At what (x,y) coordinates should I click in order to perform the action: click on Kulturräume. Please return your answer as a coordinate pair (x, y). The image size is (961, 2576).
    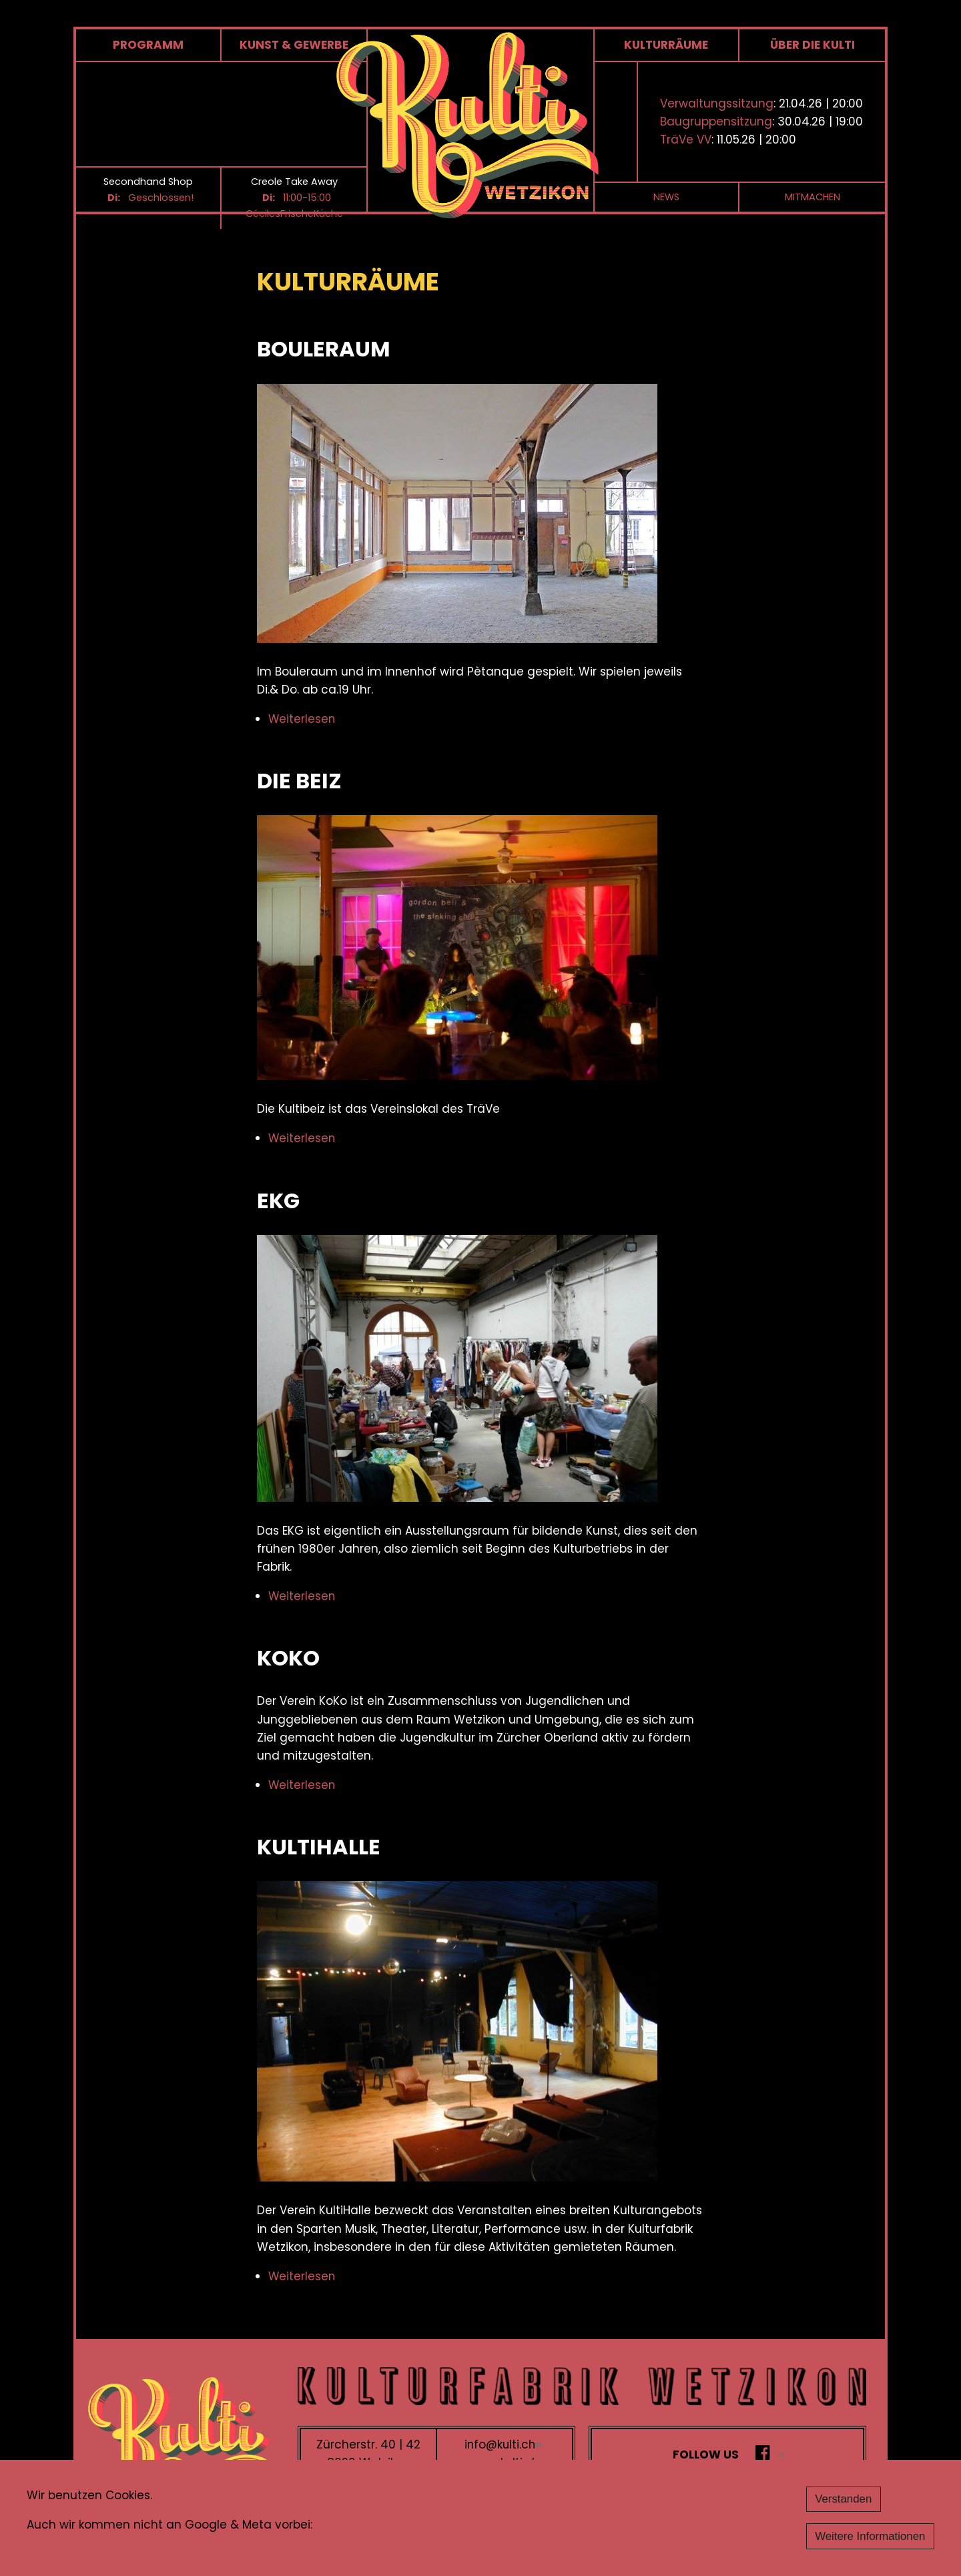
    Looking at the image, I should click on (666, 45).